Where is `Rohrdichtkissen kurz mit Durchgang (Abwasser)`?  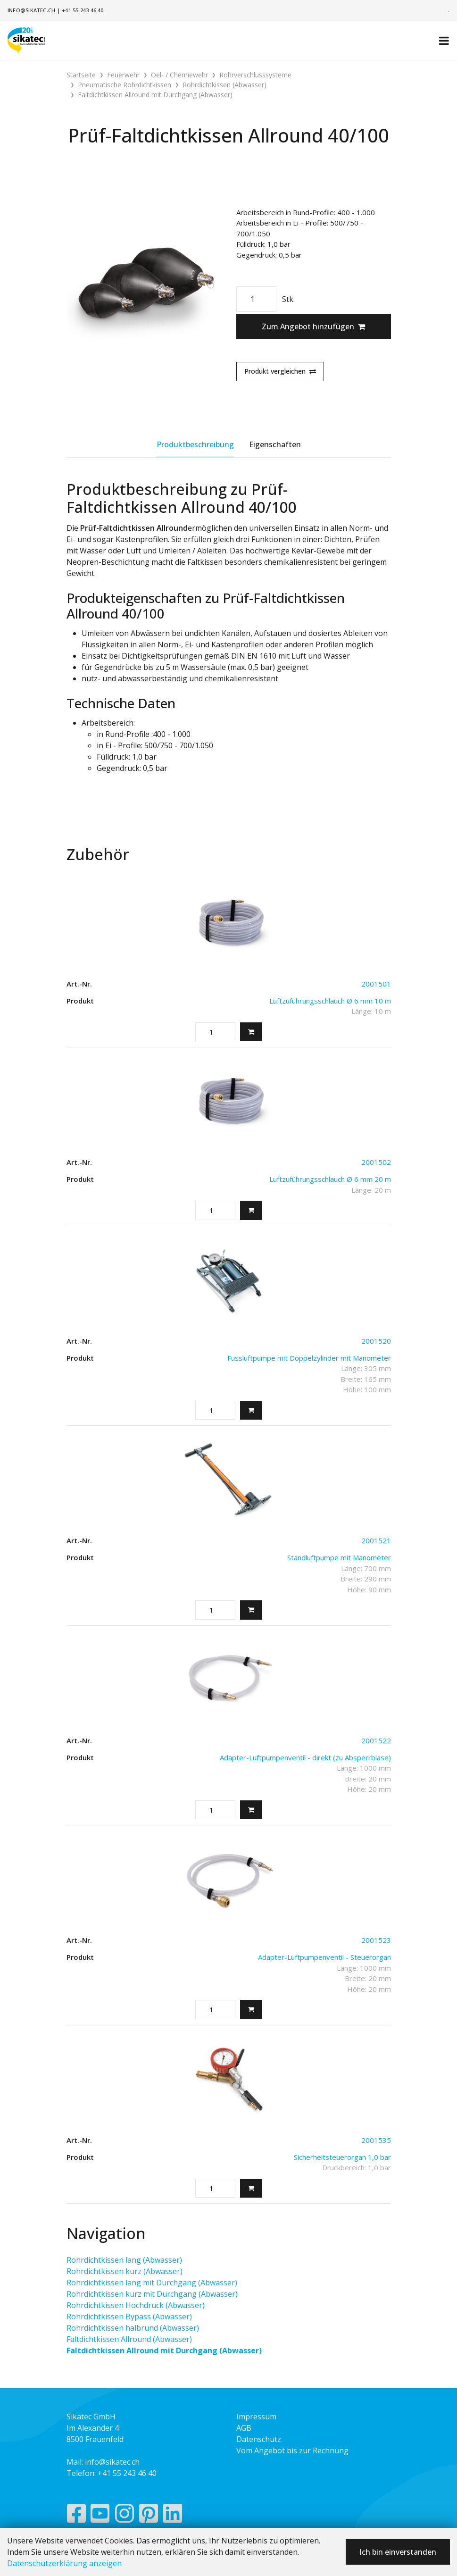 Rohrdichtkissen kurz mit Durchgang (Abwasser) is located at coordinates (152, 2294).